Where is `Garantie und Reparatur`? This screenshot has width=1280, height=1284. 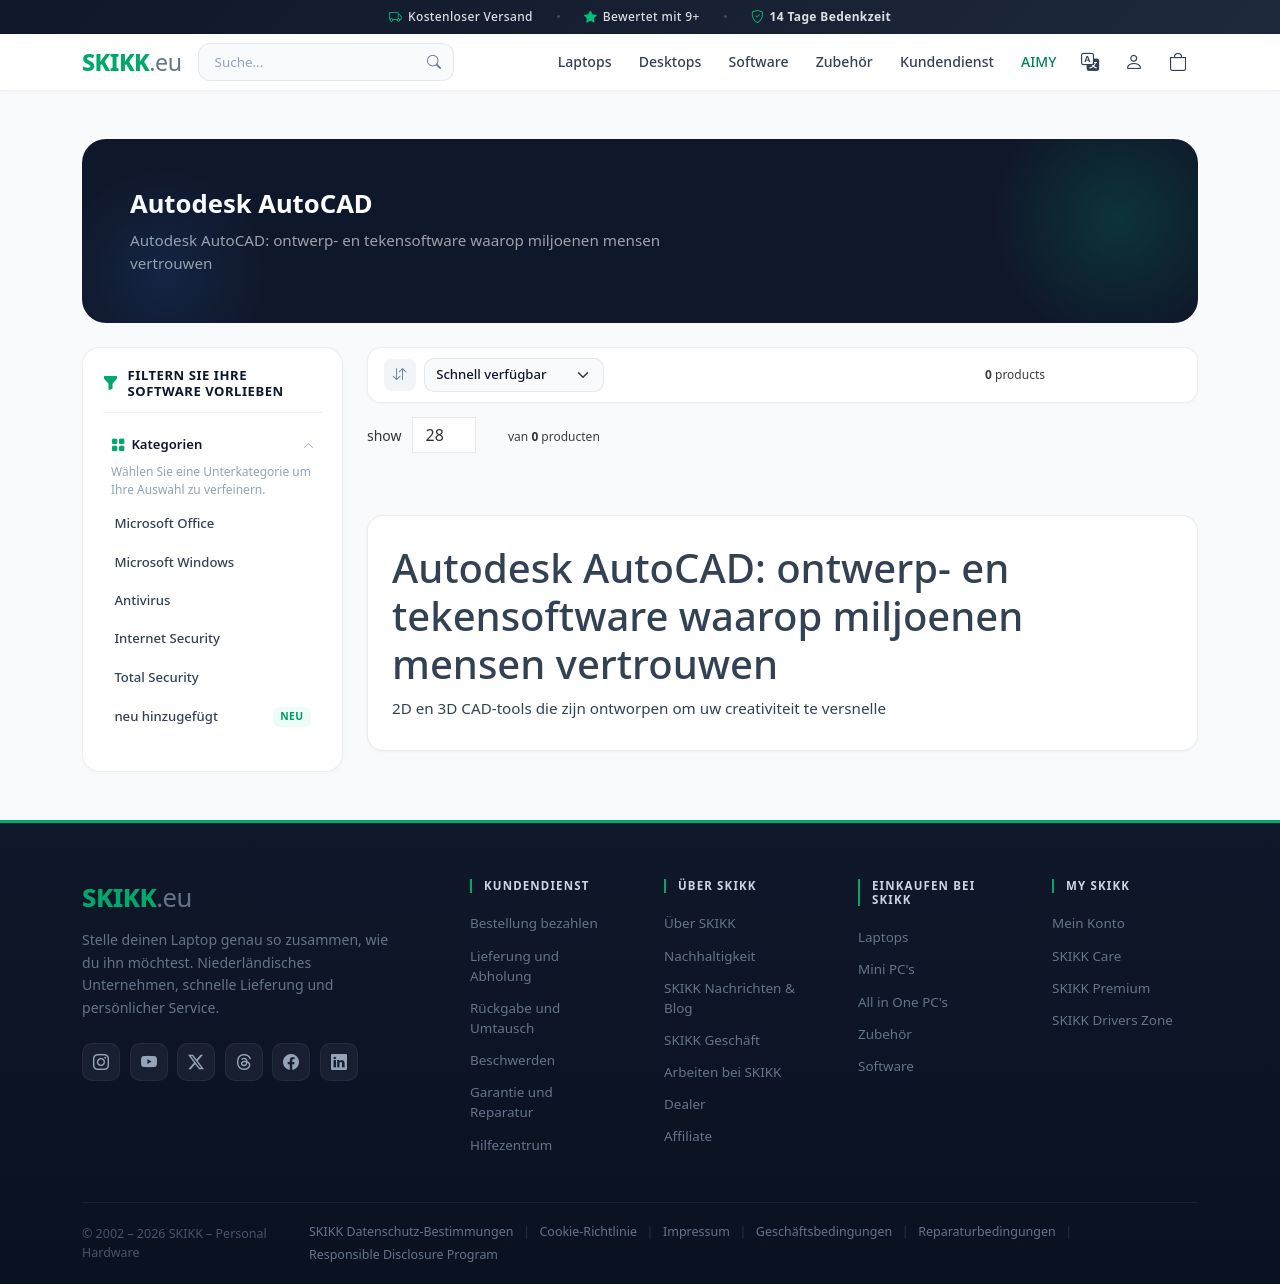 Garantie und Reparatur is located at coordinates (511, 1102).